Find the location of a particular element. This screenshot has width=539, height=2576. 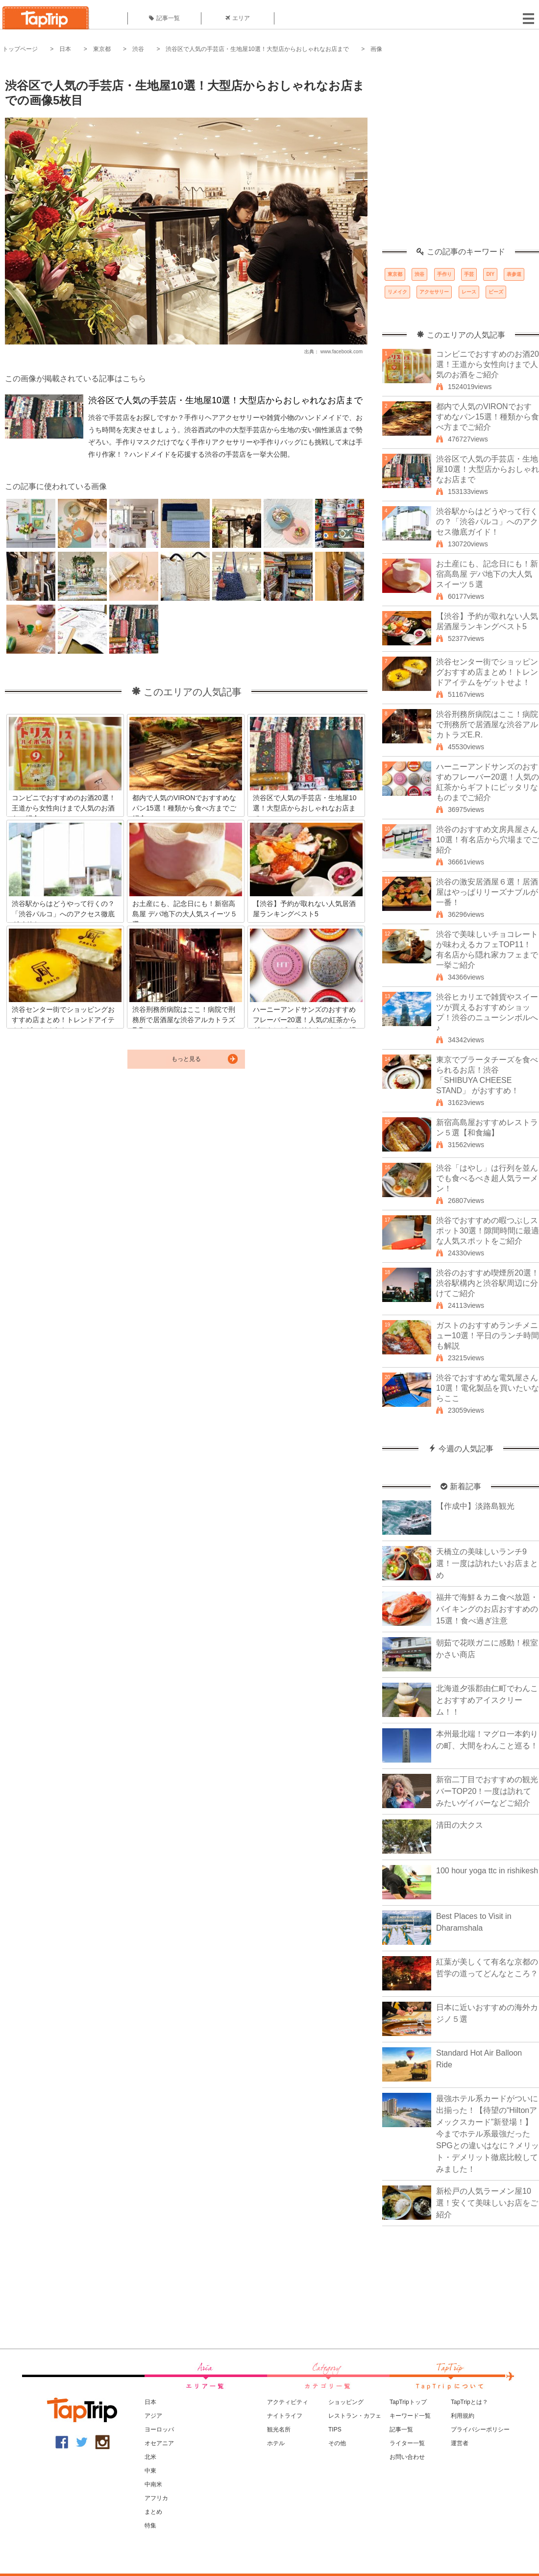

都内で人気のVIRONでおすすめなパン15選！種類から食べ方までご紹介 is located at coordinates (487, 416).